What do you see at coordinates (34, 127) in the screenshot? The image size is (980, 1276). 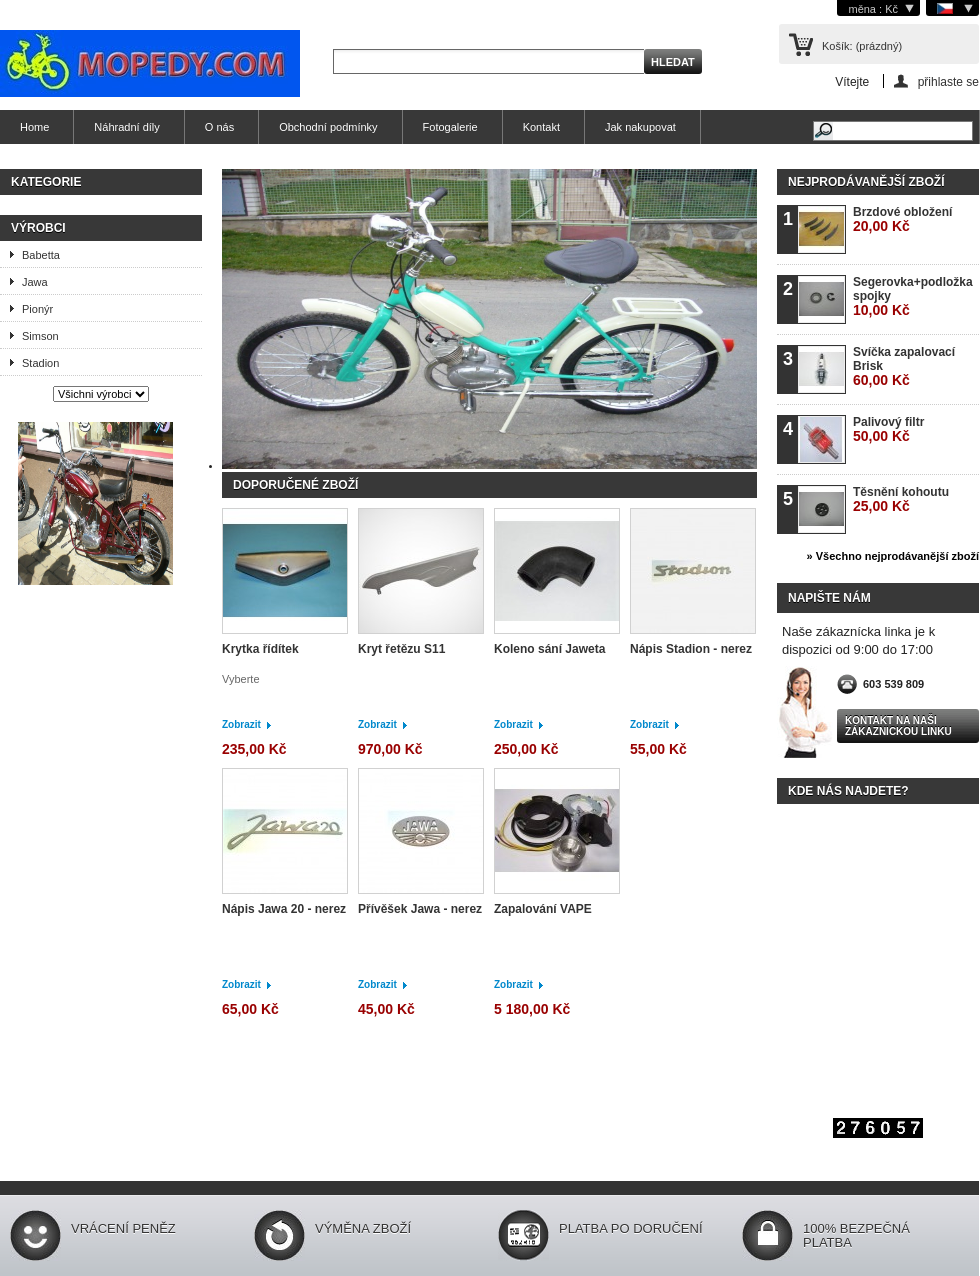 I see `Home` at bounding box center [34, 127].